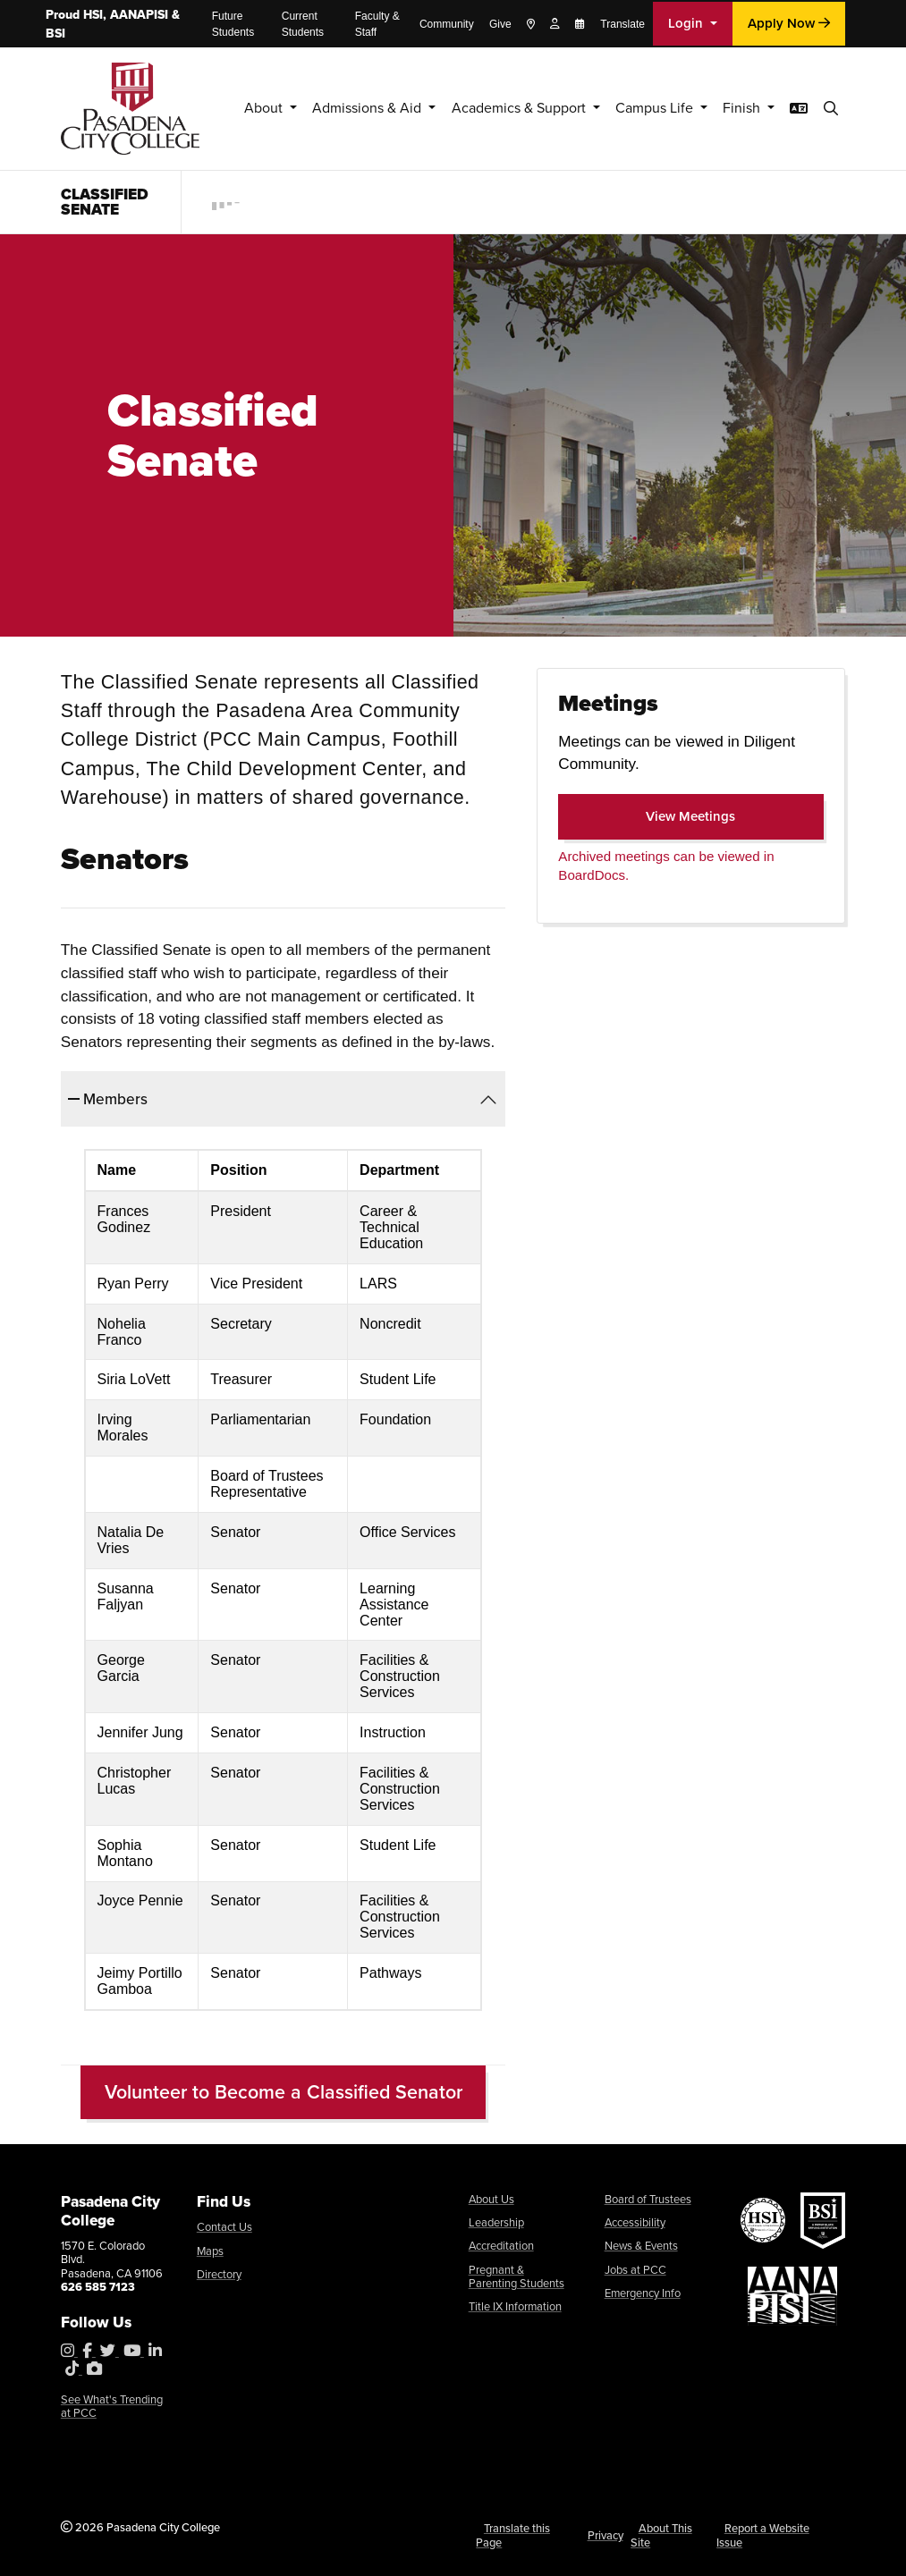 The width and height of the screenshot is (906, 2576). Describe the element at coordinates (501, 108) in the screenshot. I see `Academics & Support [button]` at that location.